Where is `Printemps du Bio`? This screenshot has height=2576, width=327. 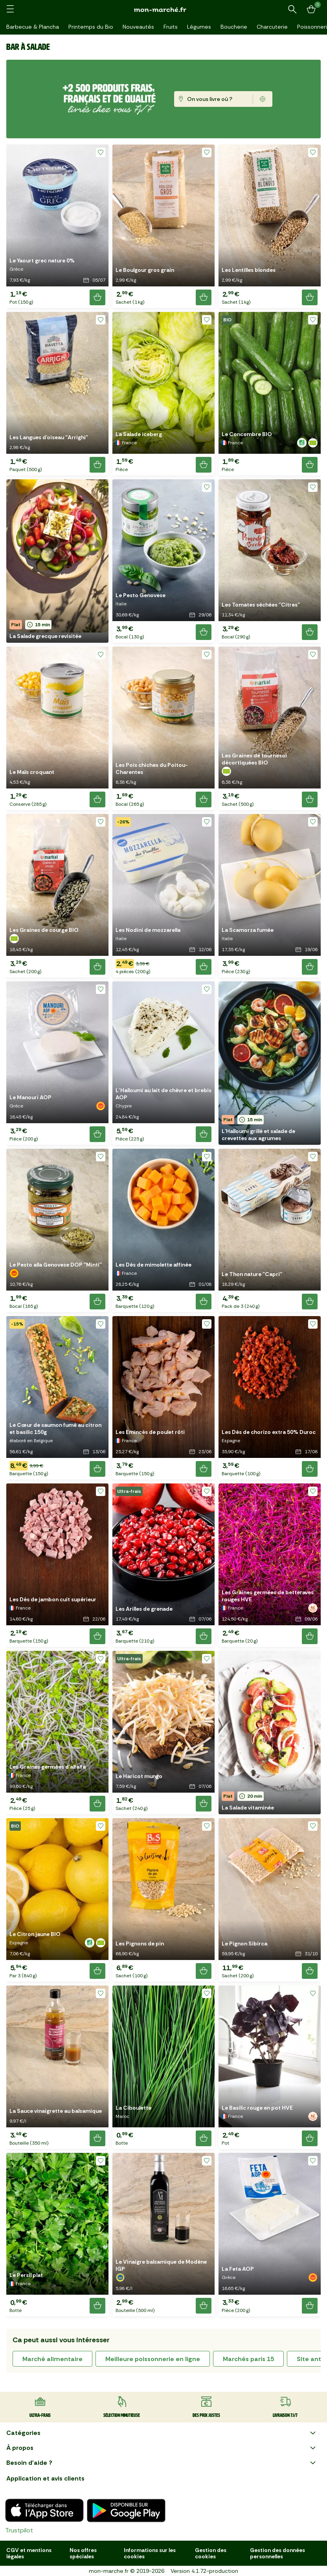
Printemps du Bio is located at coordinates (90, 26).